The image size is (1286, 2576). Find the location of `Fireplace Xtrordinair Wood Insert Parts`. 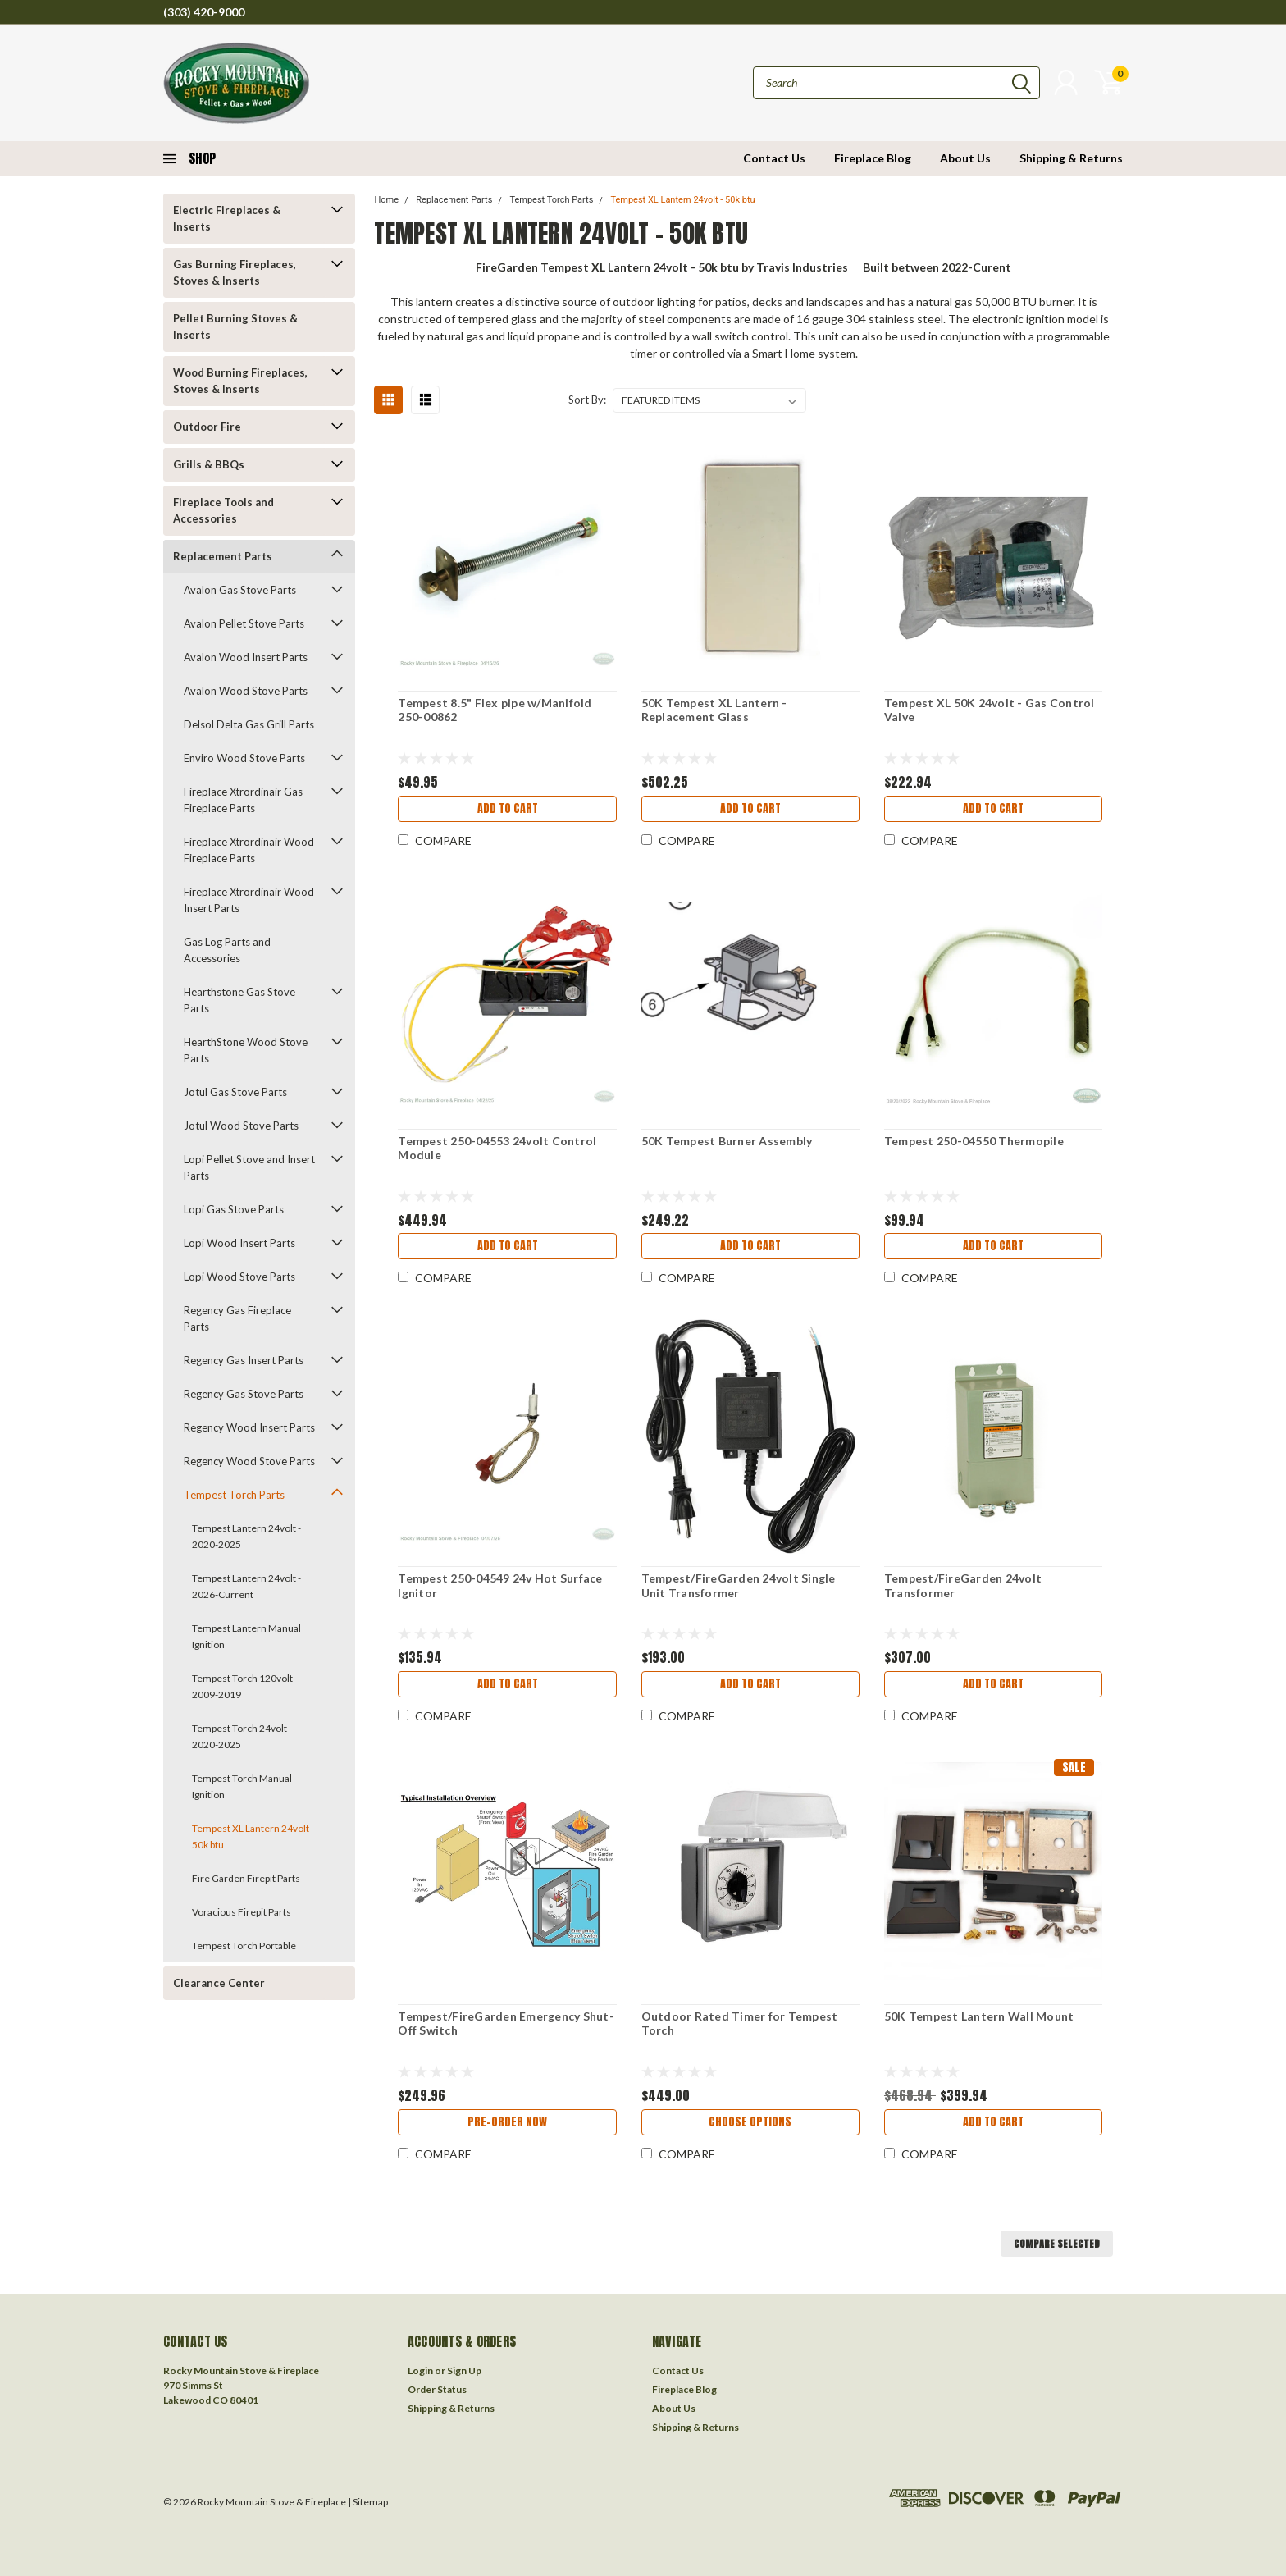

Fireplace Xtrordinair Wood Insert Parts is located at coordinates (249, 900).